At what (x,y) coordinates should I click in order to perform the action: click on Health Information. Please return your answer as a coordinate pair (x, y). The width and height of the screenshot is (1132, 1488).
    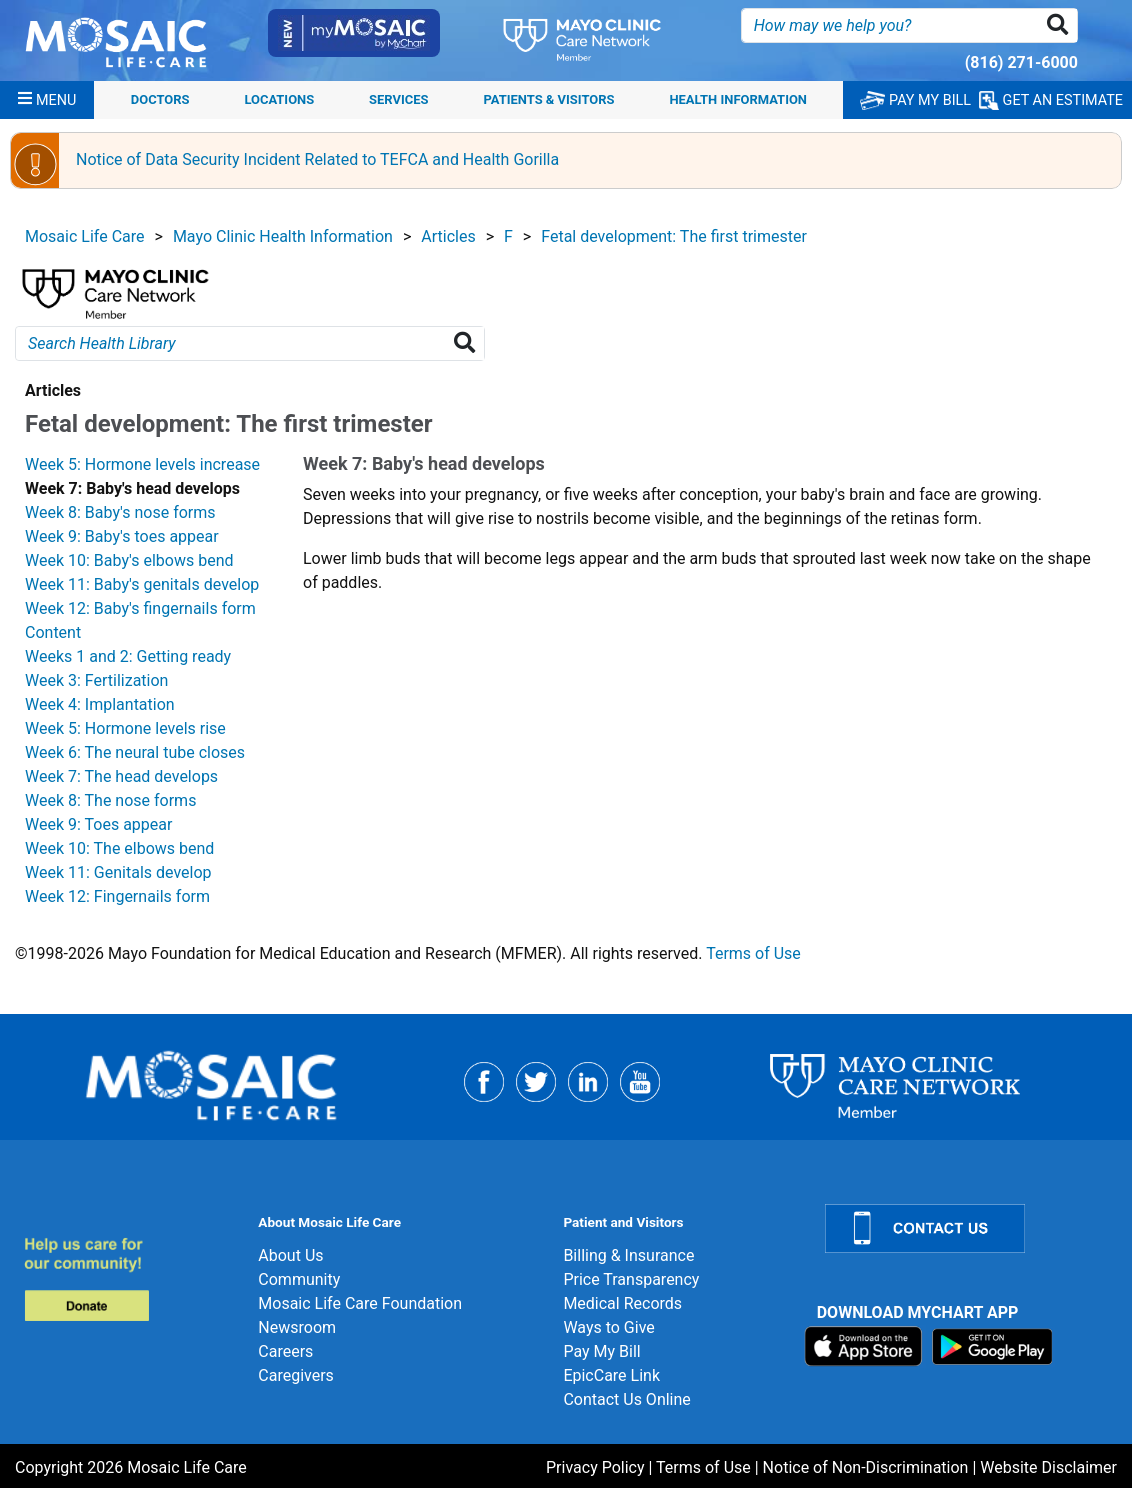
    Looking at the image, I should click on (738, 99).